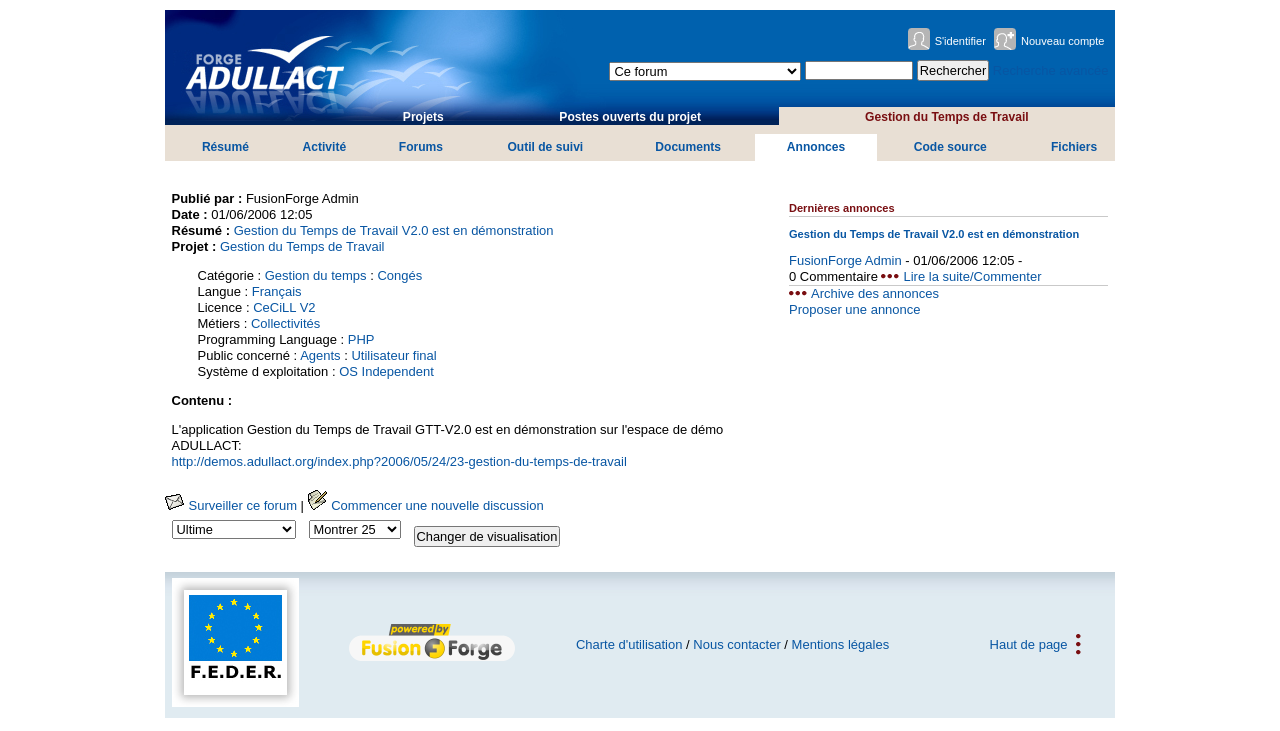  What do you see at coordinates (399, 461) in the screenshot?
I see `http://demos.adullact.org/index.php?2006/05/24/23-gestion-du-temps-de-travail` at bounding box center [399, 461].